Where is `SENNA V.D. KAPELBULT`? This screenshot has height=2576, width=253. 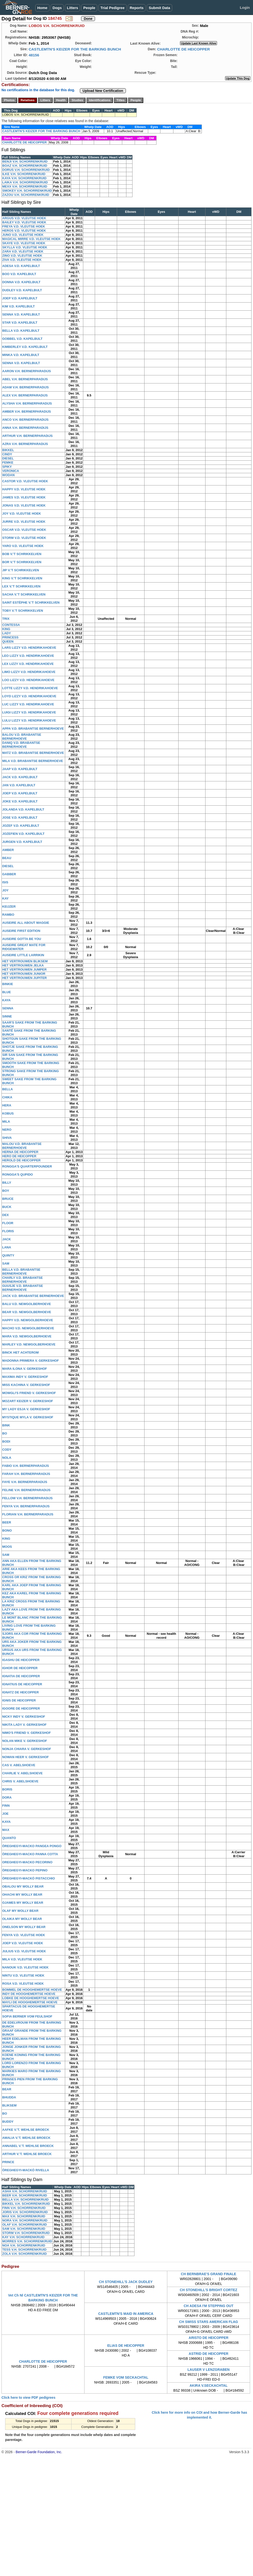 SENNA V.D. KAPELBULT is located at coordinates (21, 314).